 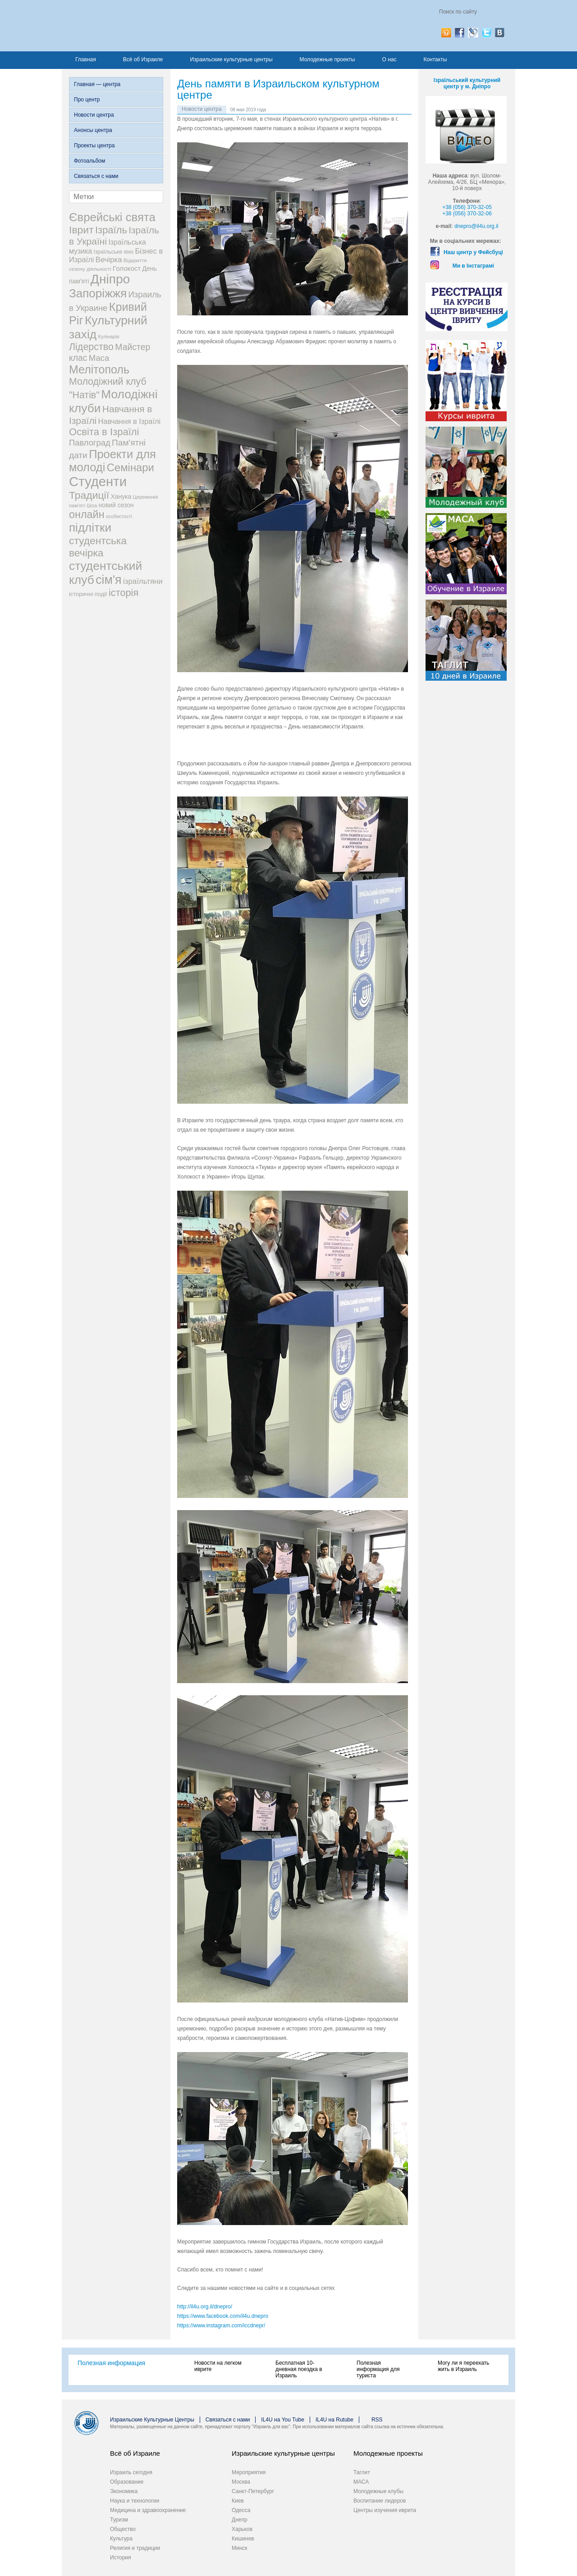 What do you see at coordinates (116, 505) in the screenshot?
I see `новий сезон [новий сезон (29 элементов)]` at bounding box center [116, 505].